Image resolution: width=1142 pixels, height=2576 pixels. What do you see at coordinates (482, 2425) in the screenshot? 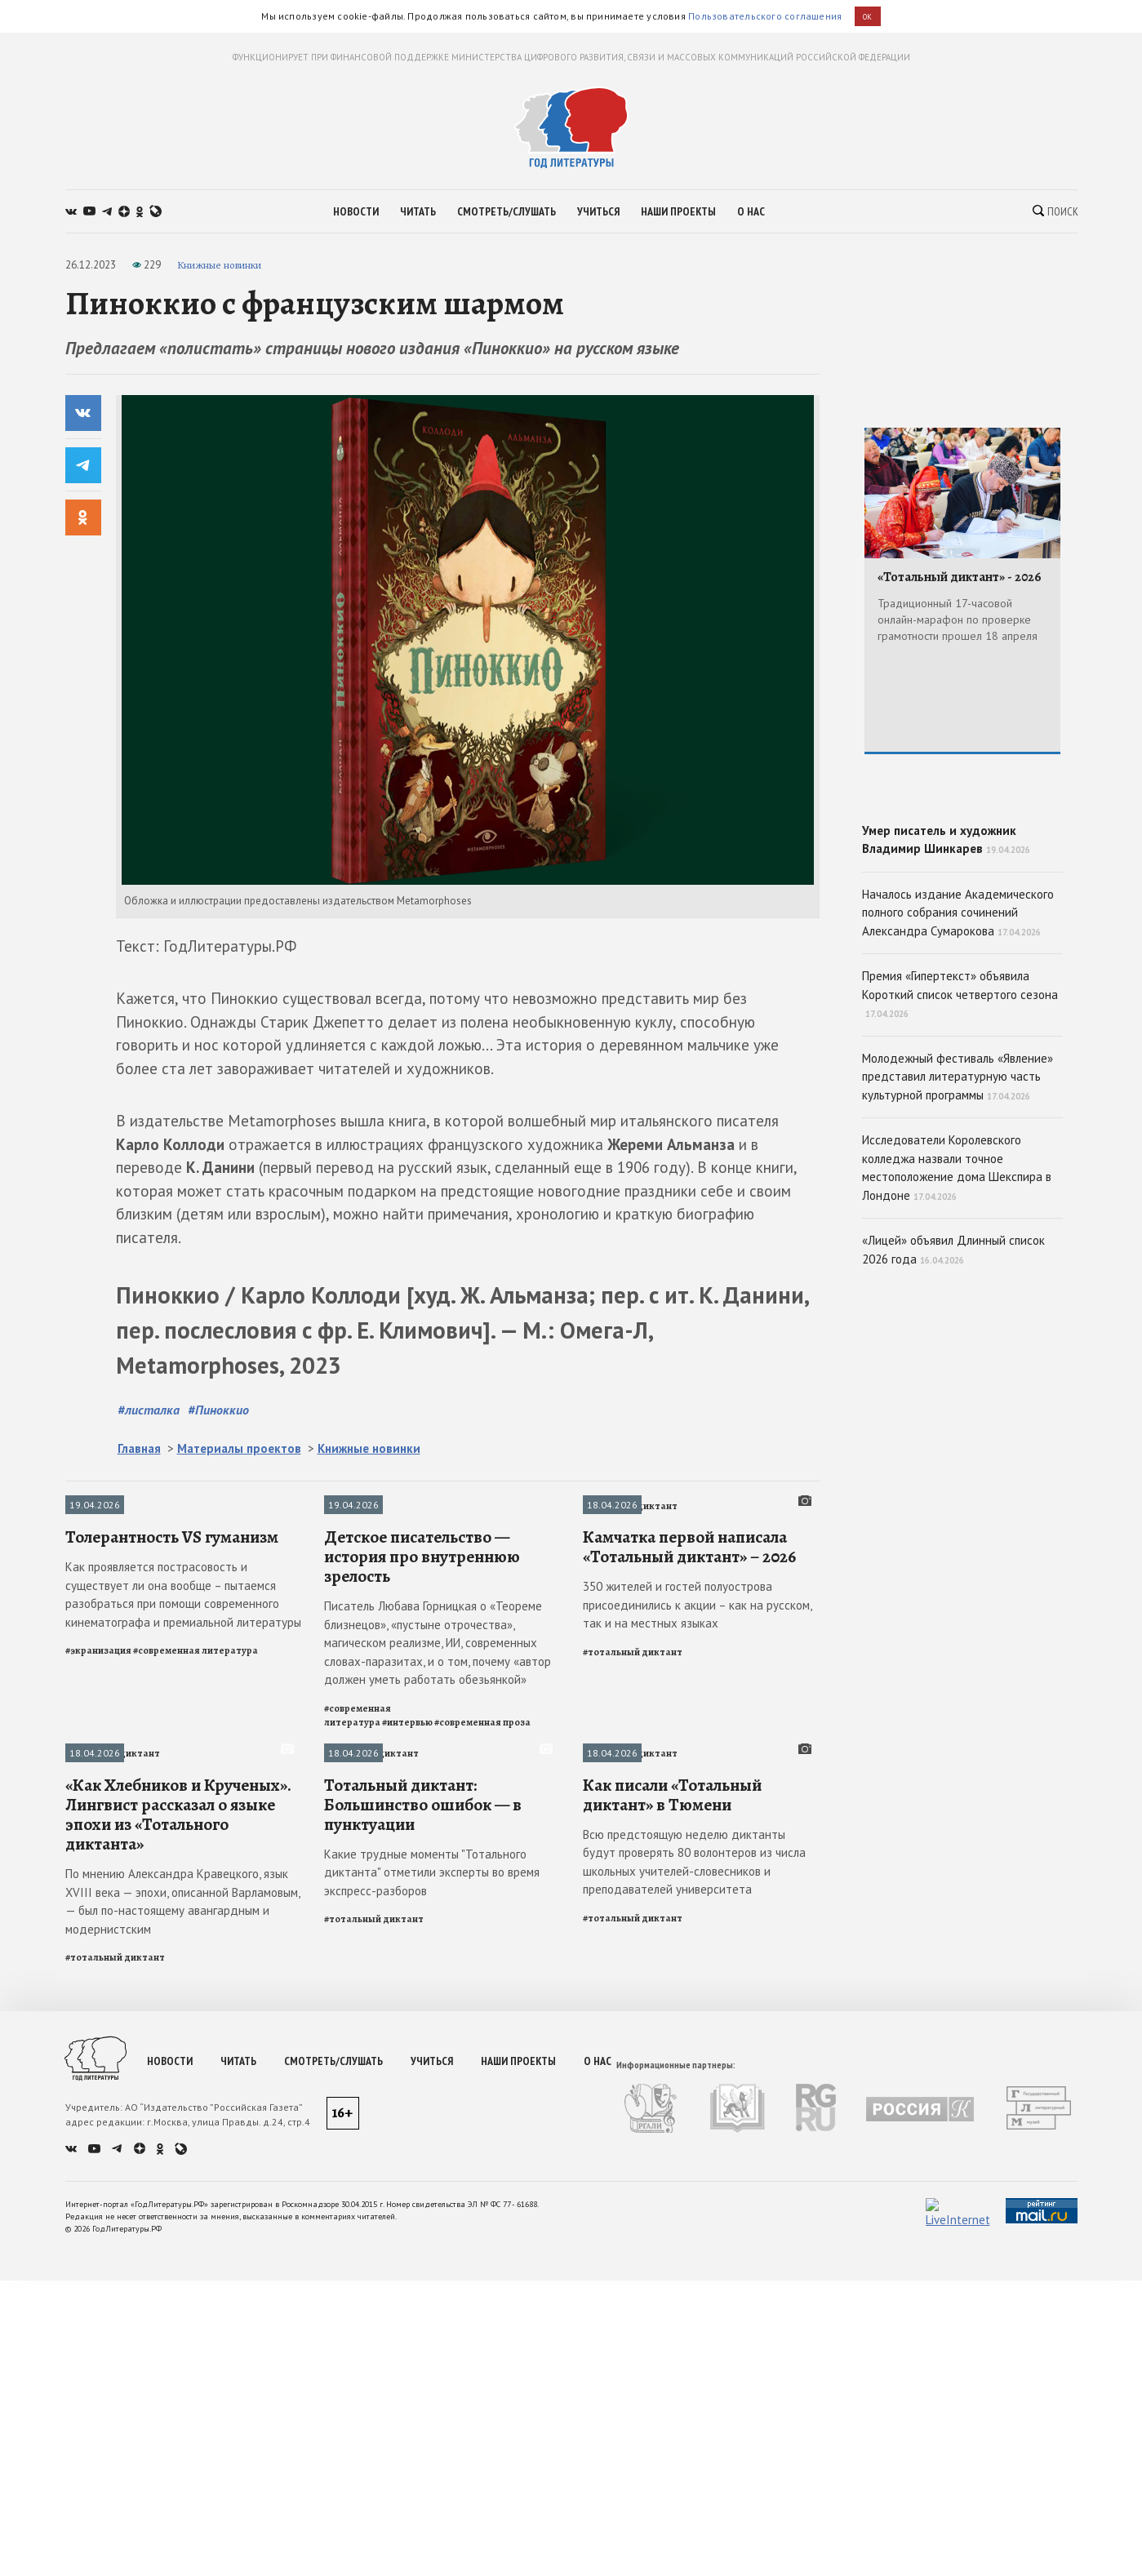
I see `#современная проза` at bounding box center [482, 2425].